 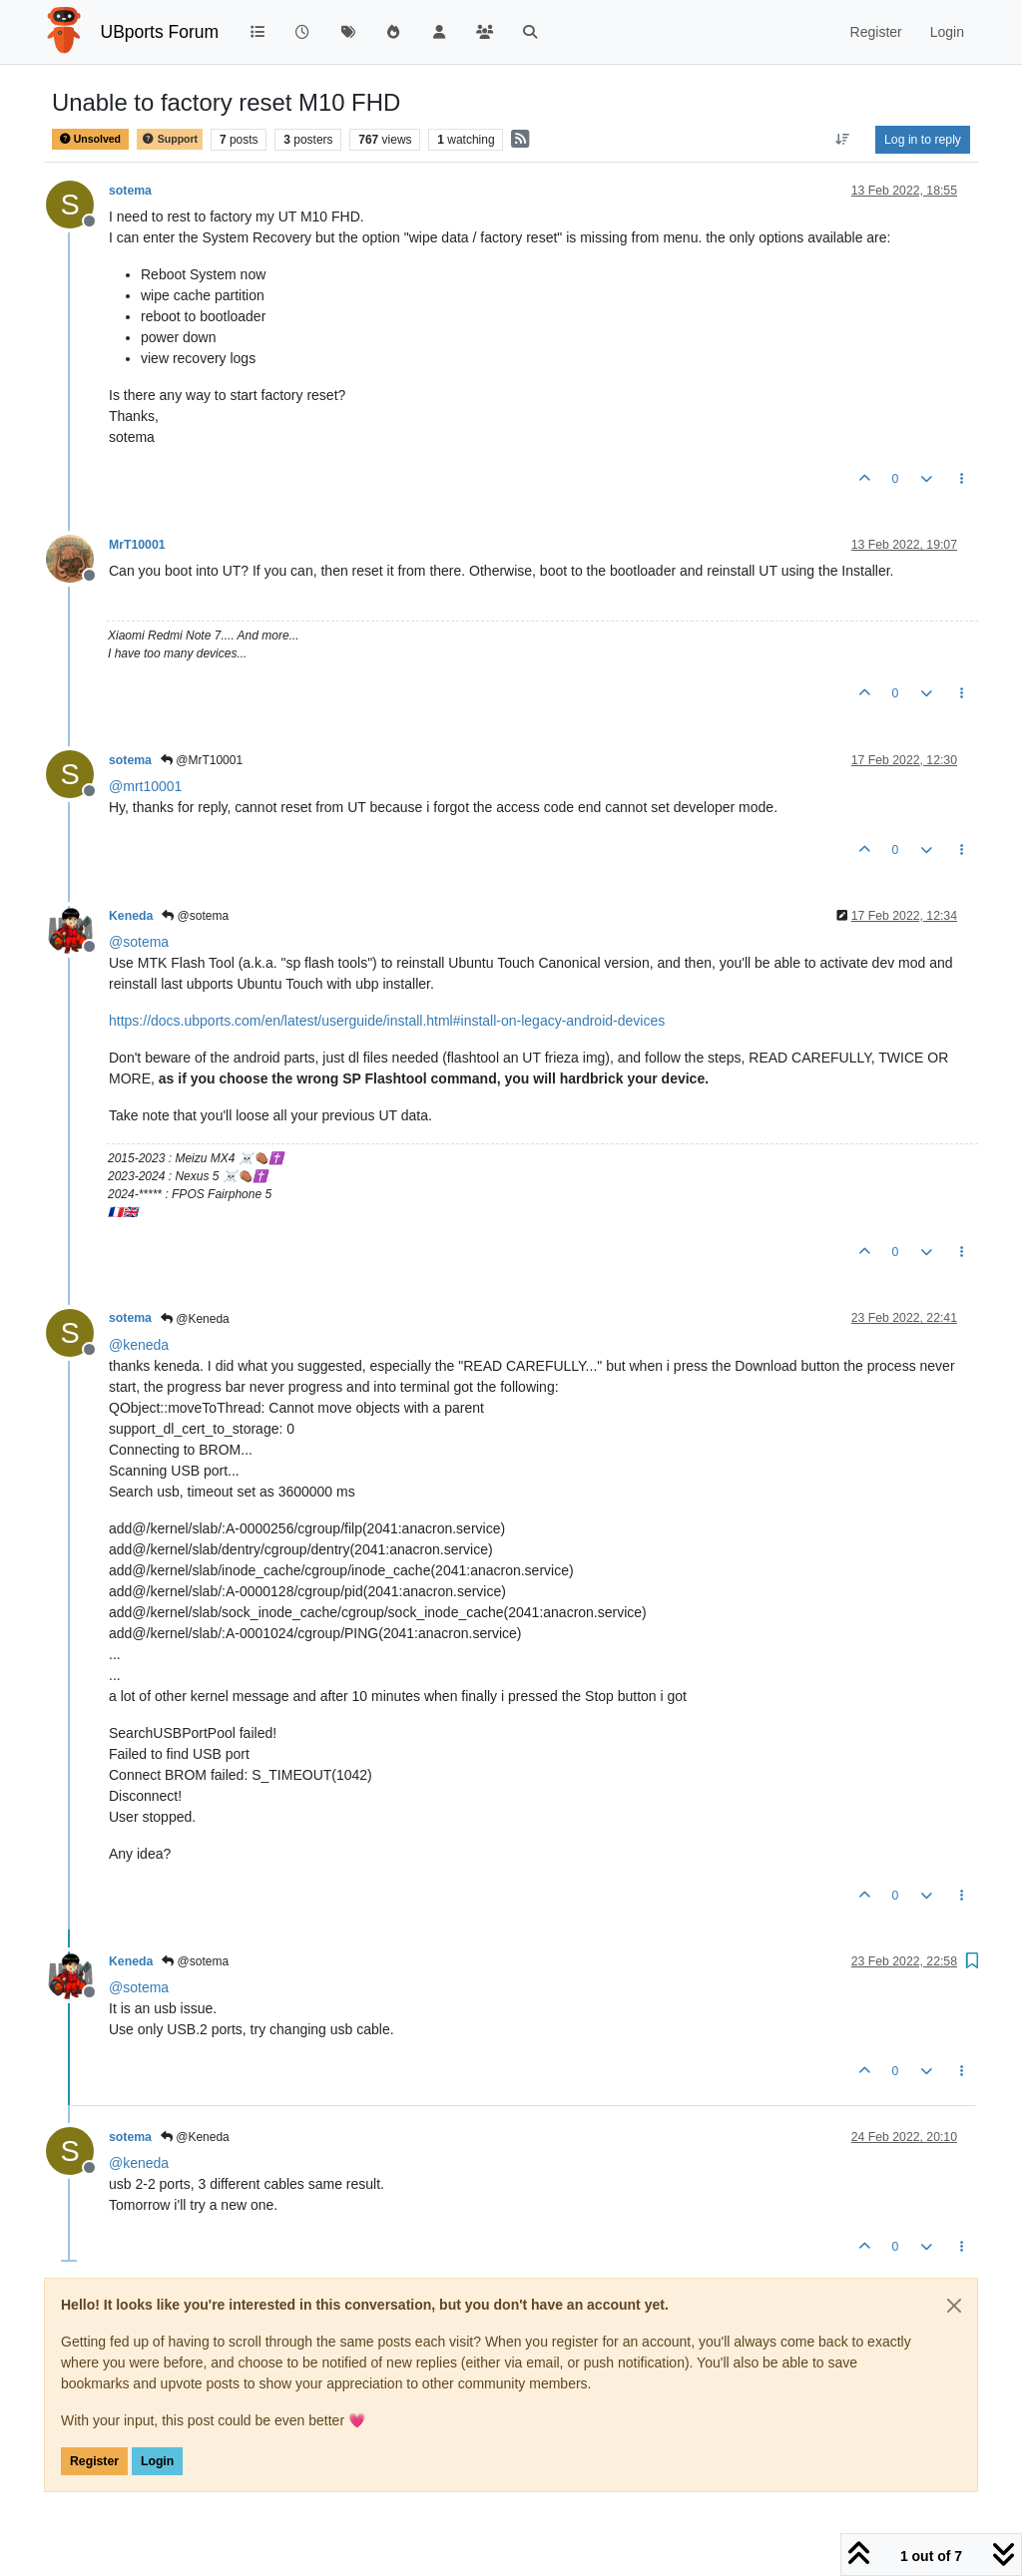 What do you see at coordinates (139, 1345) in the screenshot?
I see `@ [Profile: keneda]` at bounding box center [139, 1345].